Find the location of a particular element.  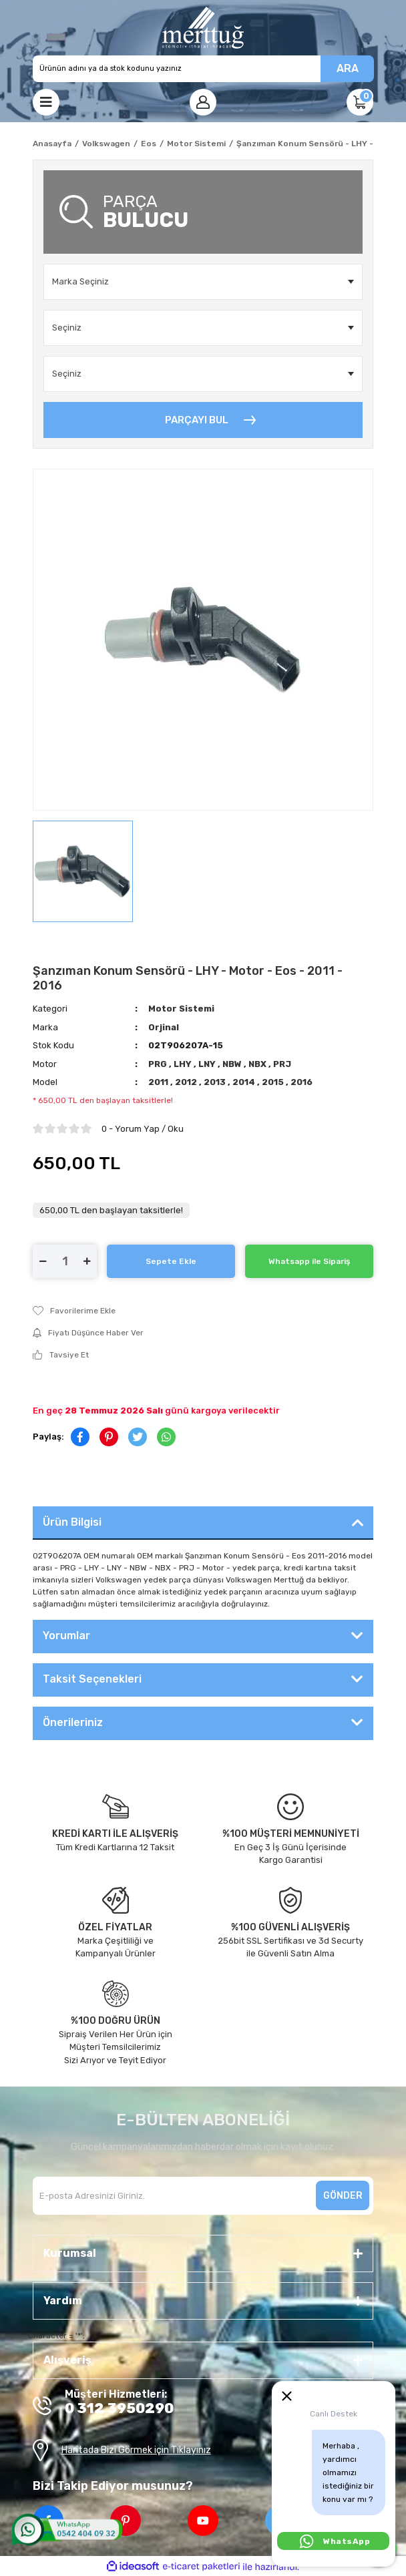

LNY is located at coordinates (208, 1064).